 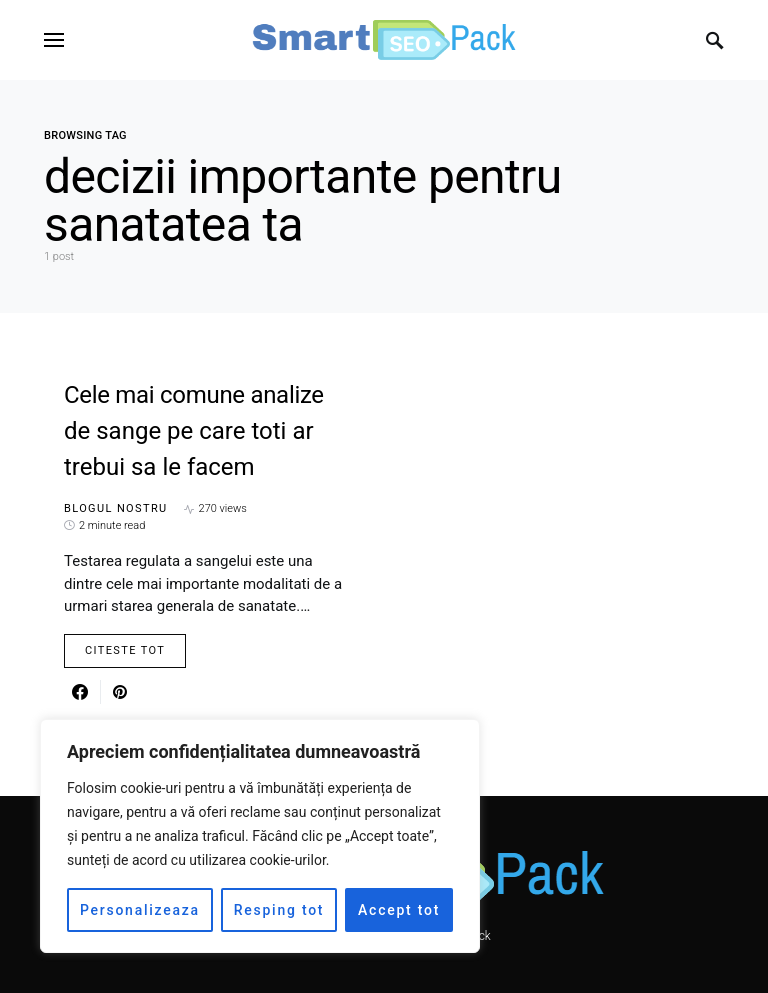 I want to click on [region], so click(x=260, y=836).